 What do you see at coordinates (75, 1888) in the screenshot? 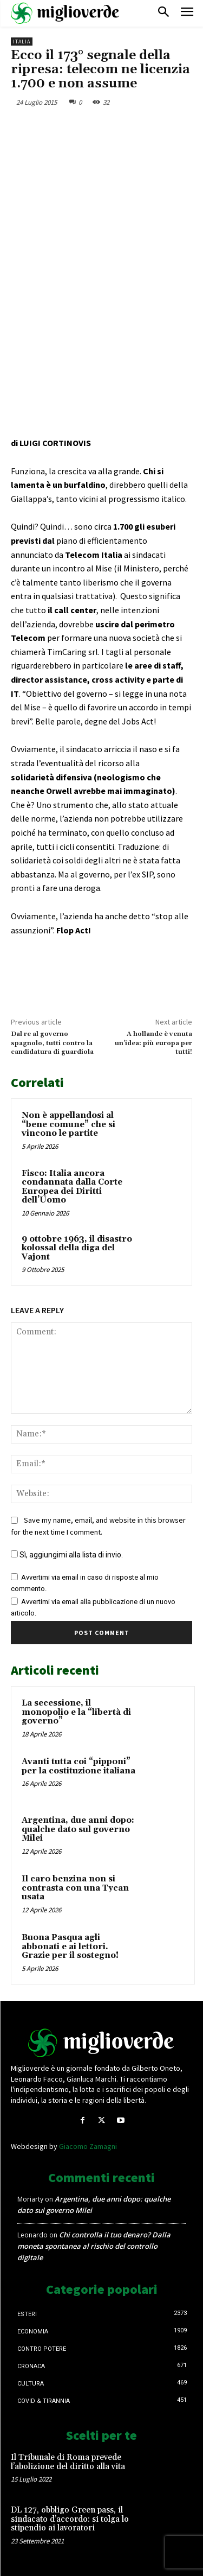
I see `Il caro benzina non si contrasta con una Tycan usata` at bounding box center [75, 1888].